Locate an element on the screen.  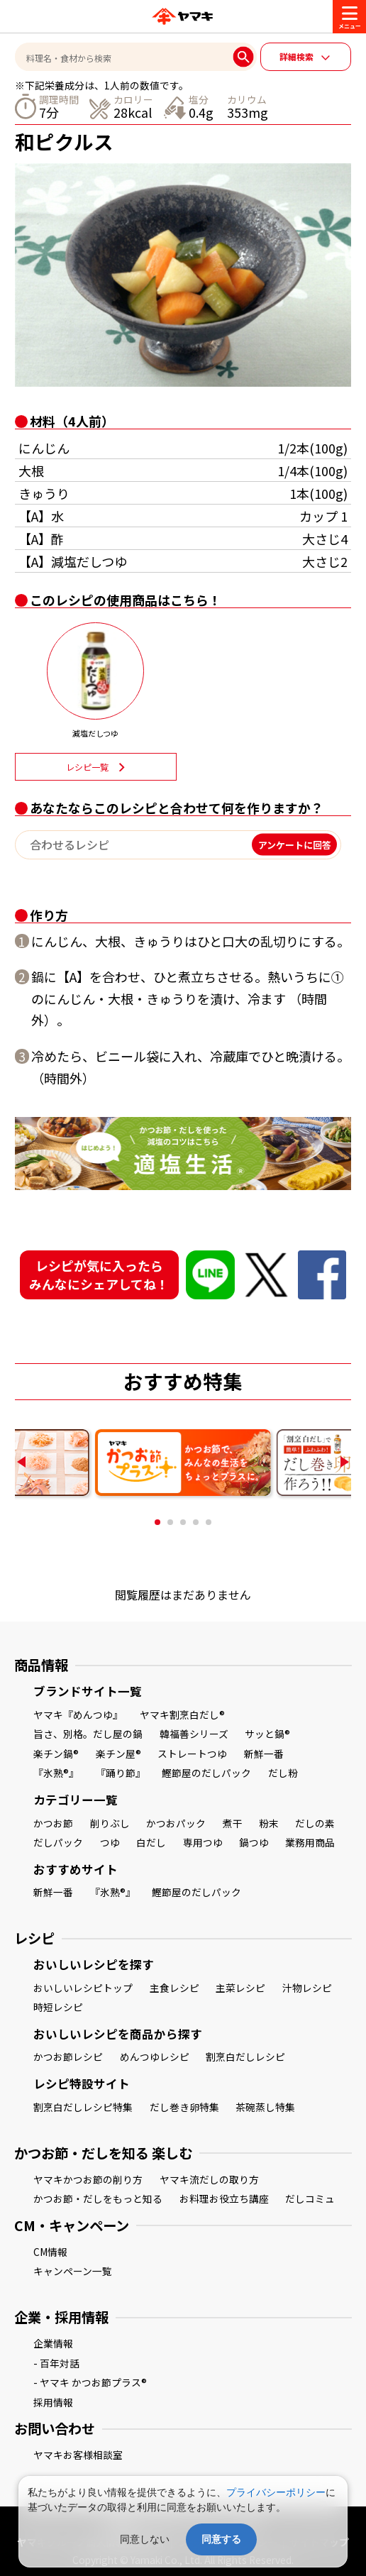
業務用商品 is located at coordinates (310, 1842).